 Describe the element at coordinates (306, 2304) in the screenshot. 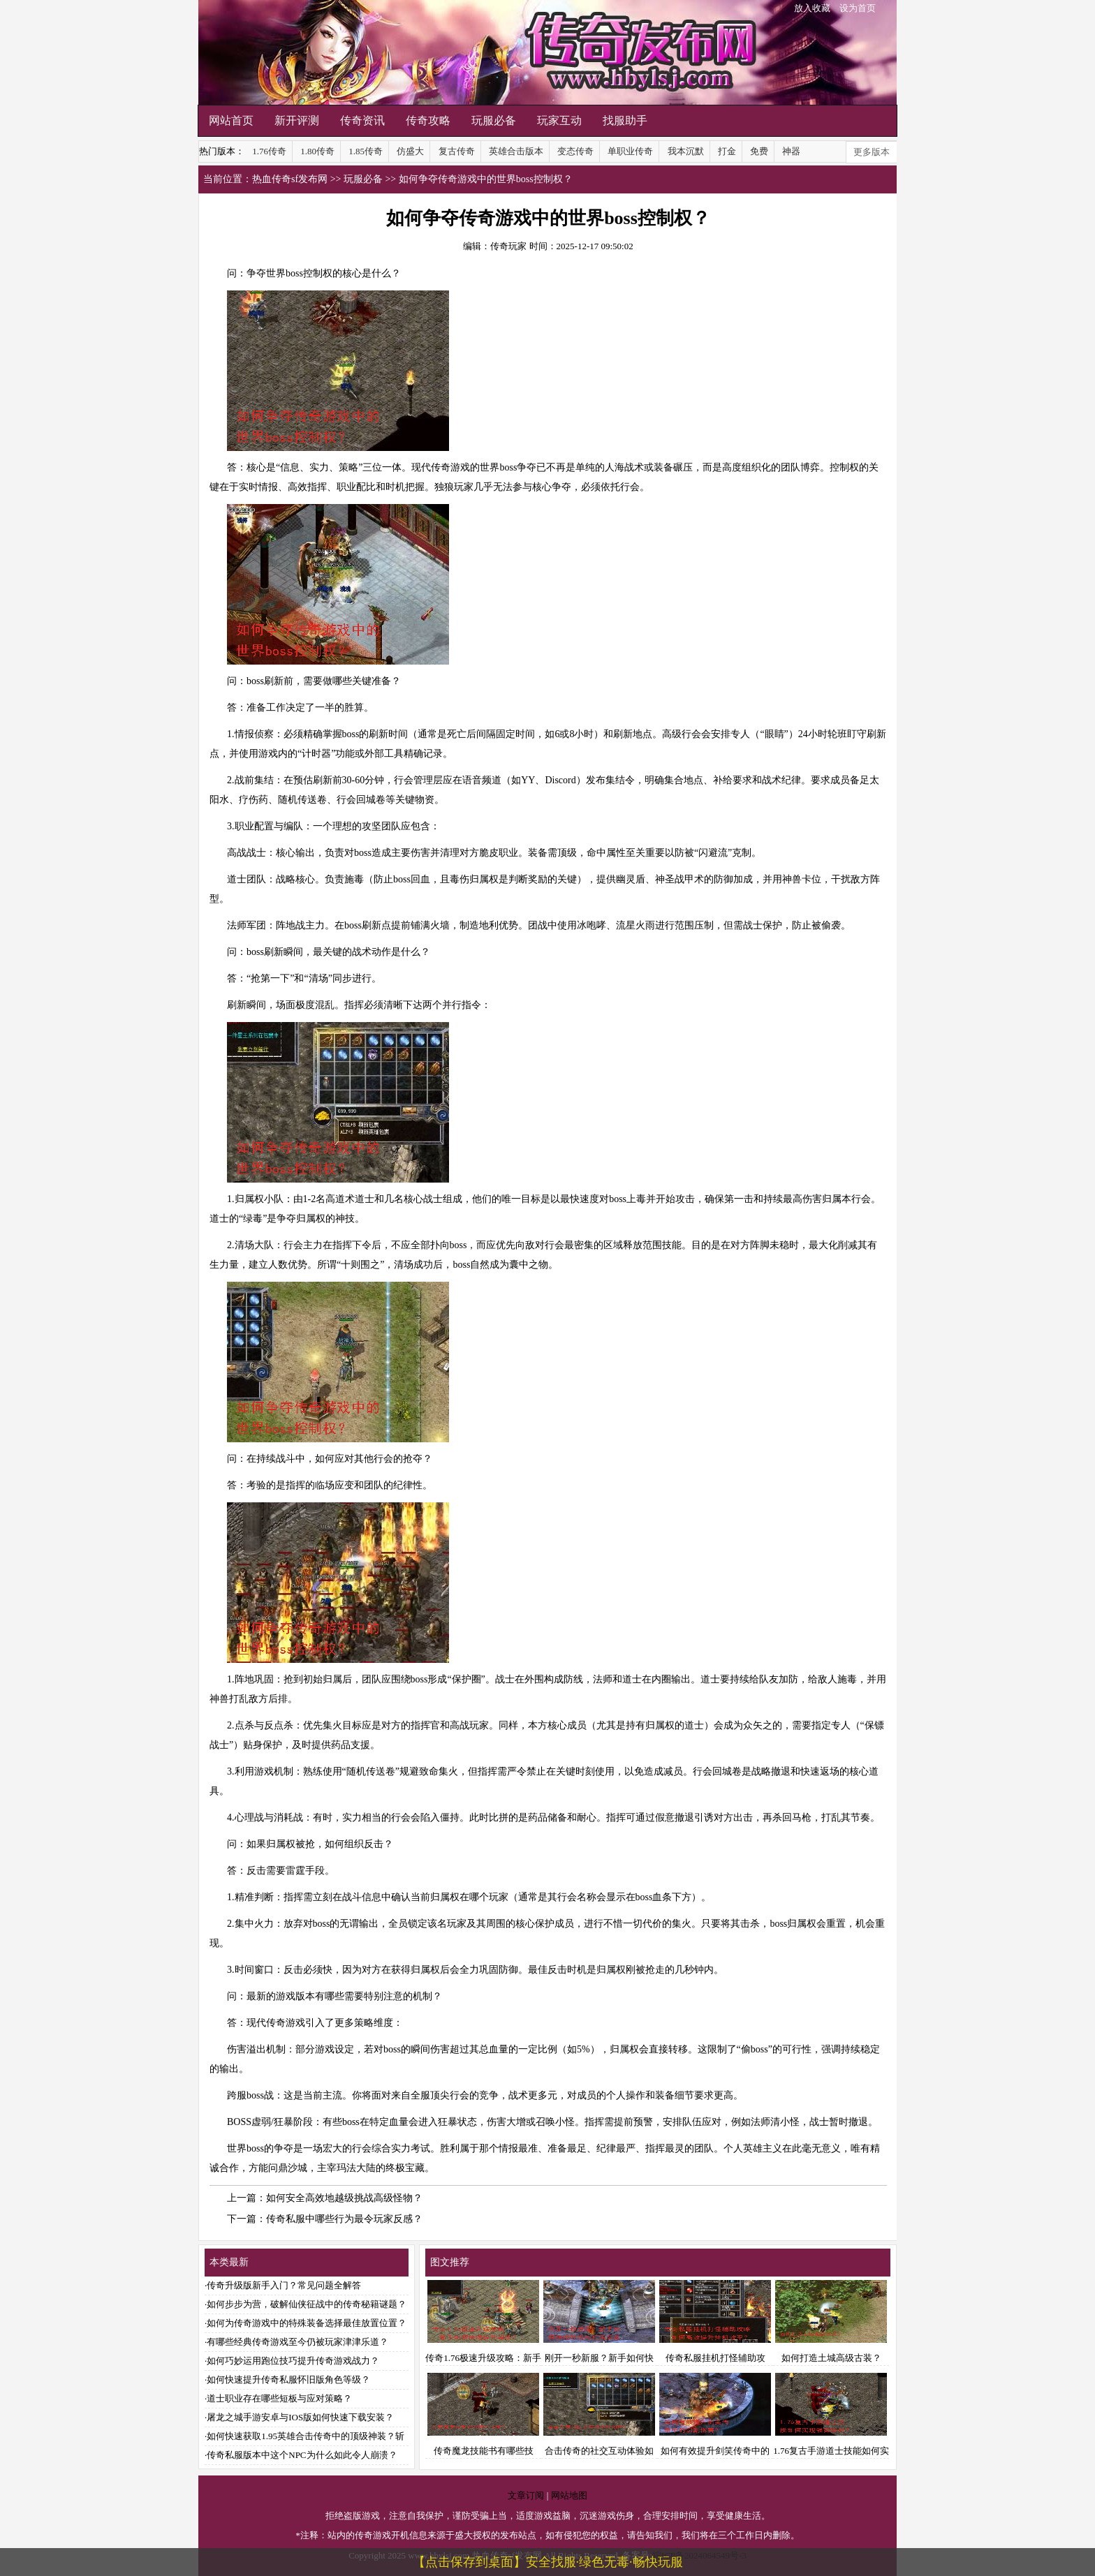

I see `如何步步为营，破解仙侠征战中的传奇秘籍谜题？` at that location.